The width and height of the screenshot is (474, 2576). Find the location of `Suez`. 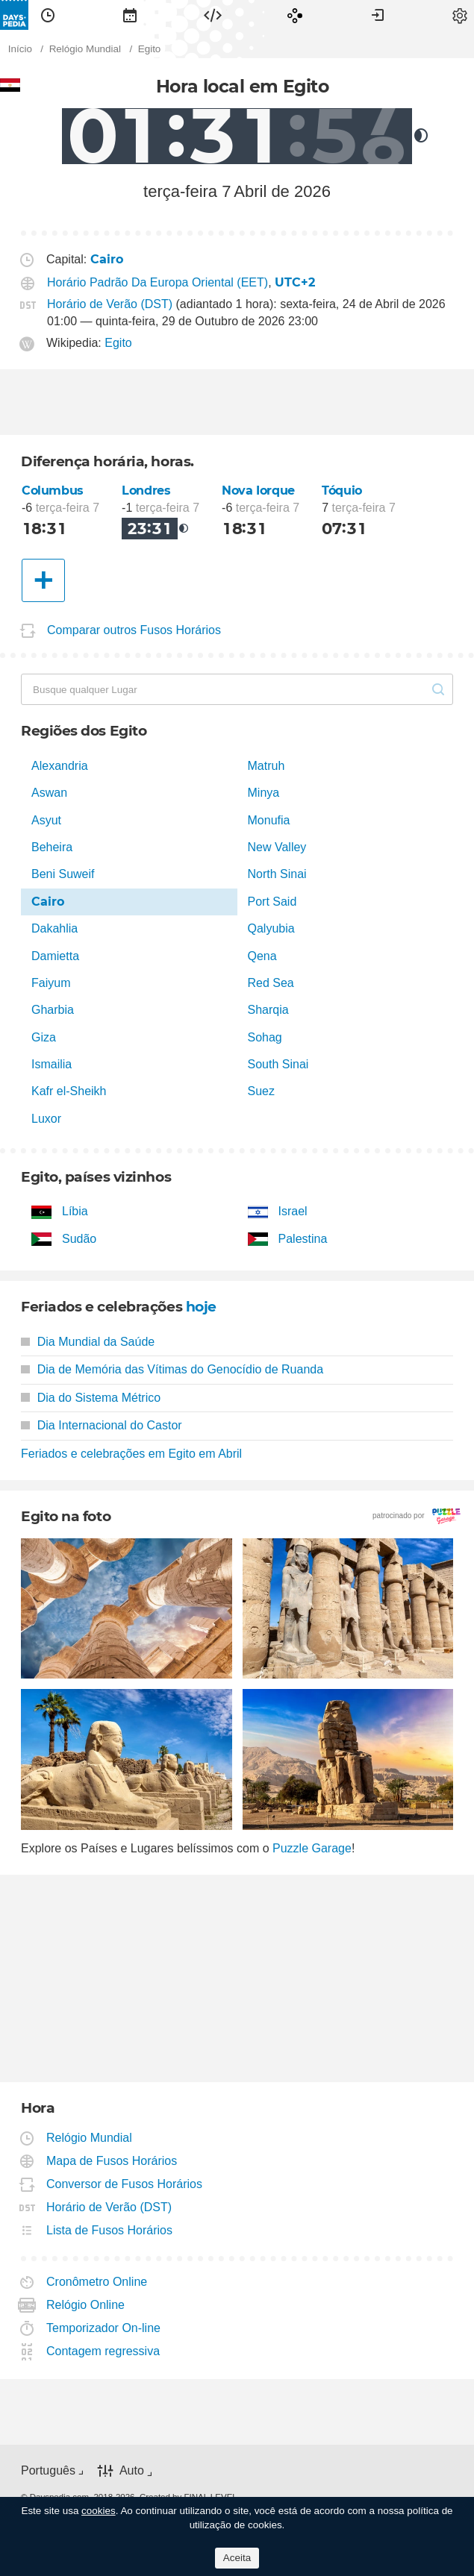

Suez is located at coordinates (261, 1091).